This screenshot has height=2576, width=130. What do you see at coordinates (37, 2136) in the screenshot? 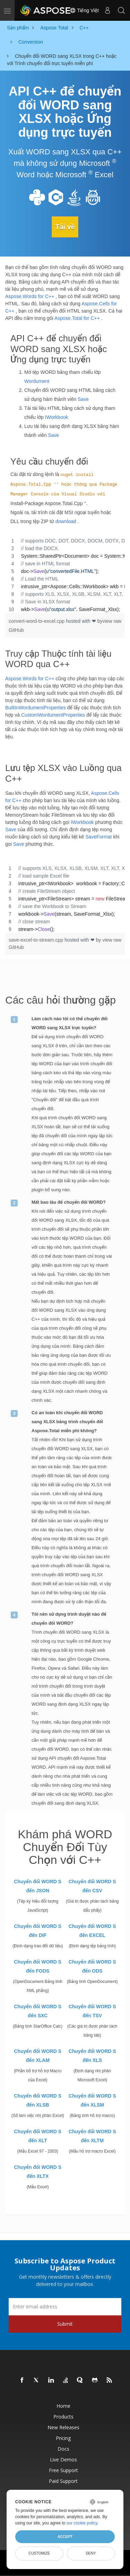
I see `Chuyển đổi WORD S đến XLT` at bounding box center [37, 2136].